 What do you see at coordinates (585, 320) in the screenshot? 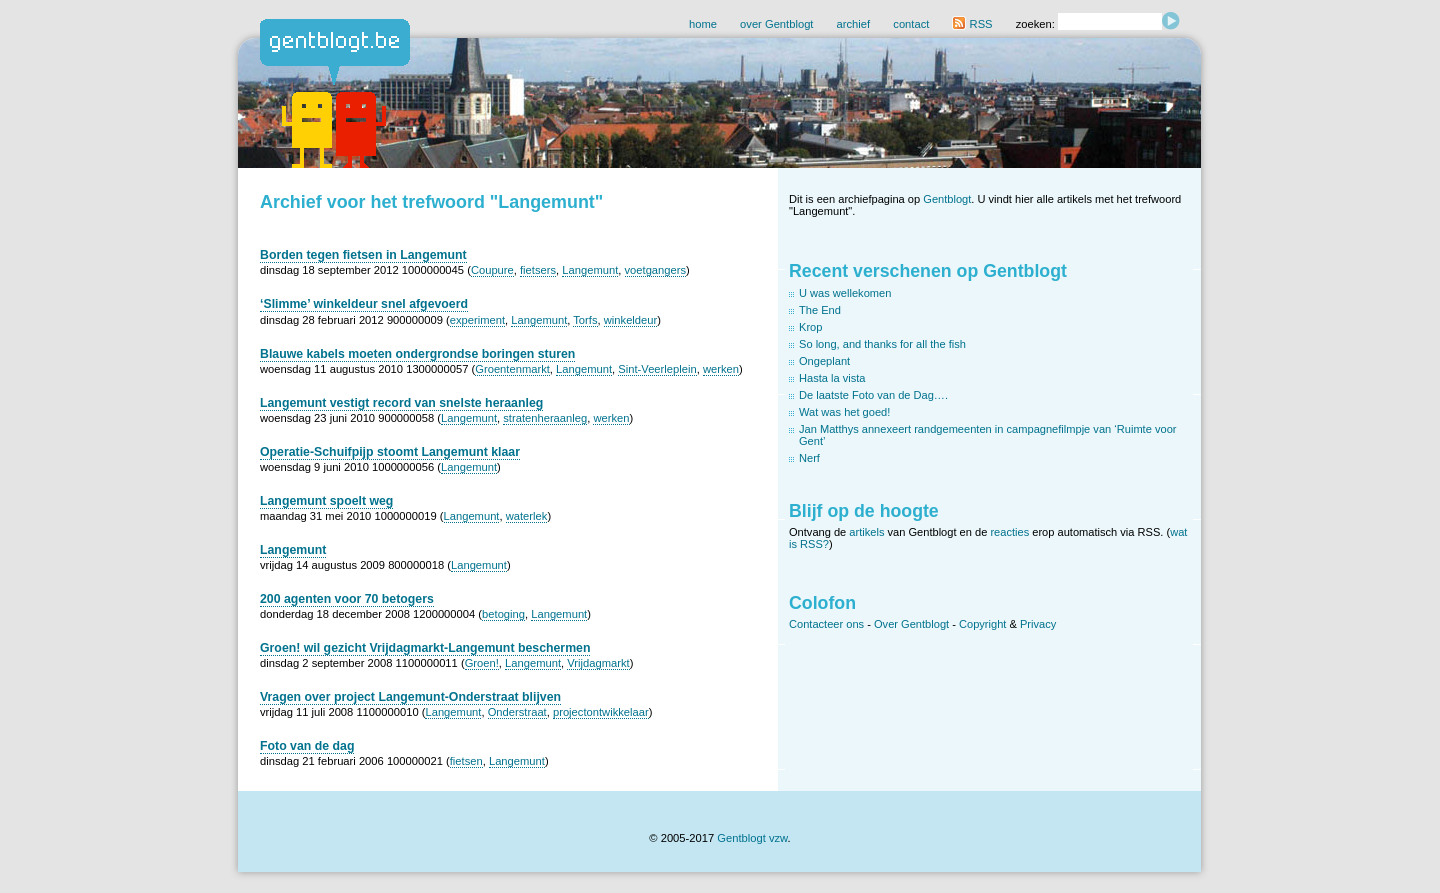
I see `Torfs` at bounding box center [585, 320].